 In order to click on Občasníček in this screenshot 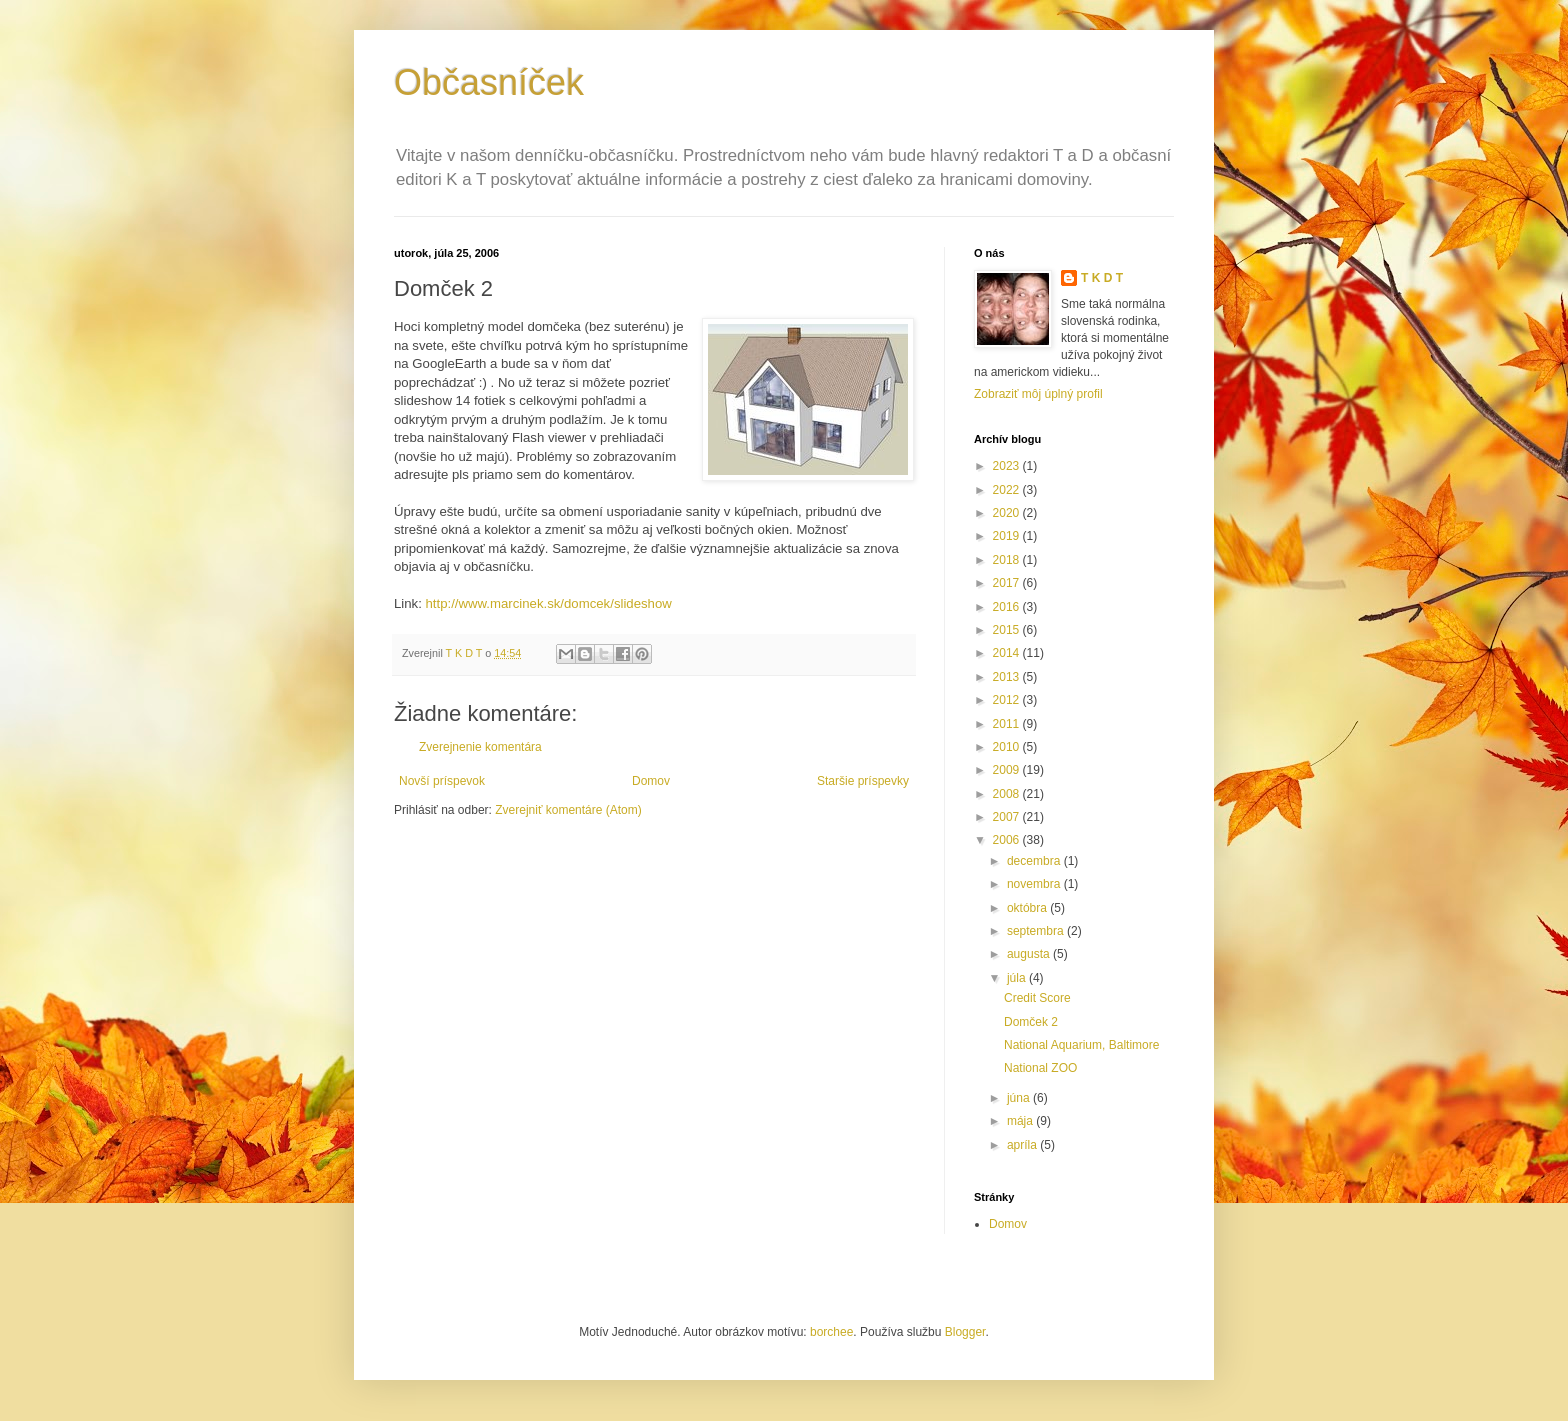, I will do `click(489, 82)`.